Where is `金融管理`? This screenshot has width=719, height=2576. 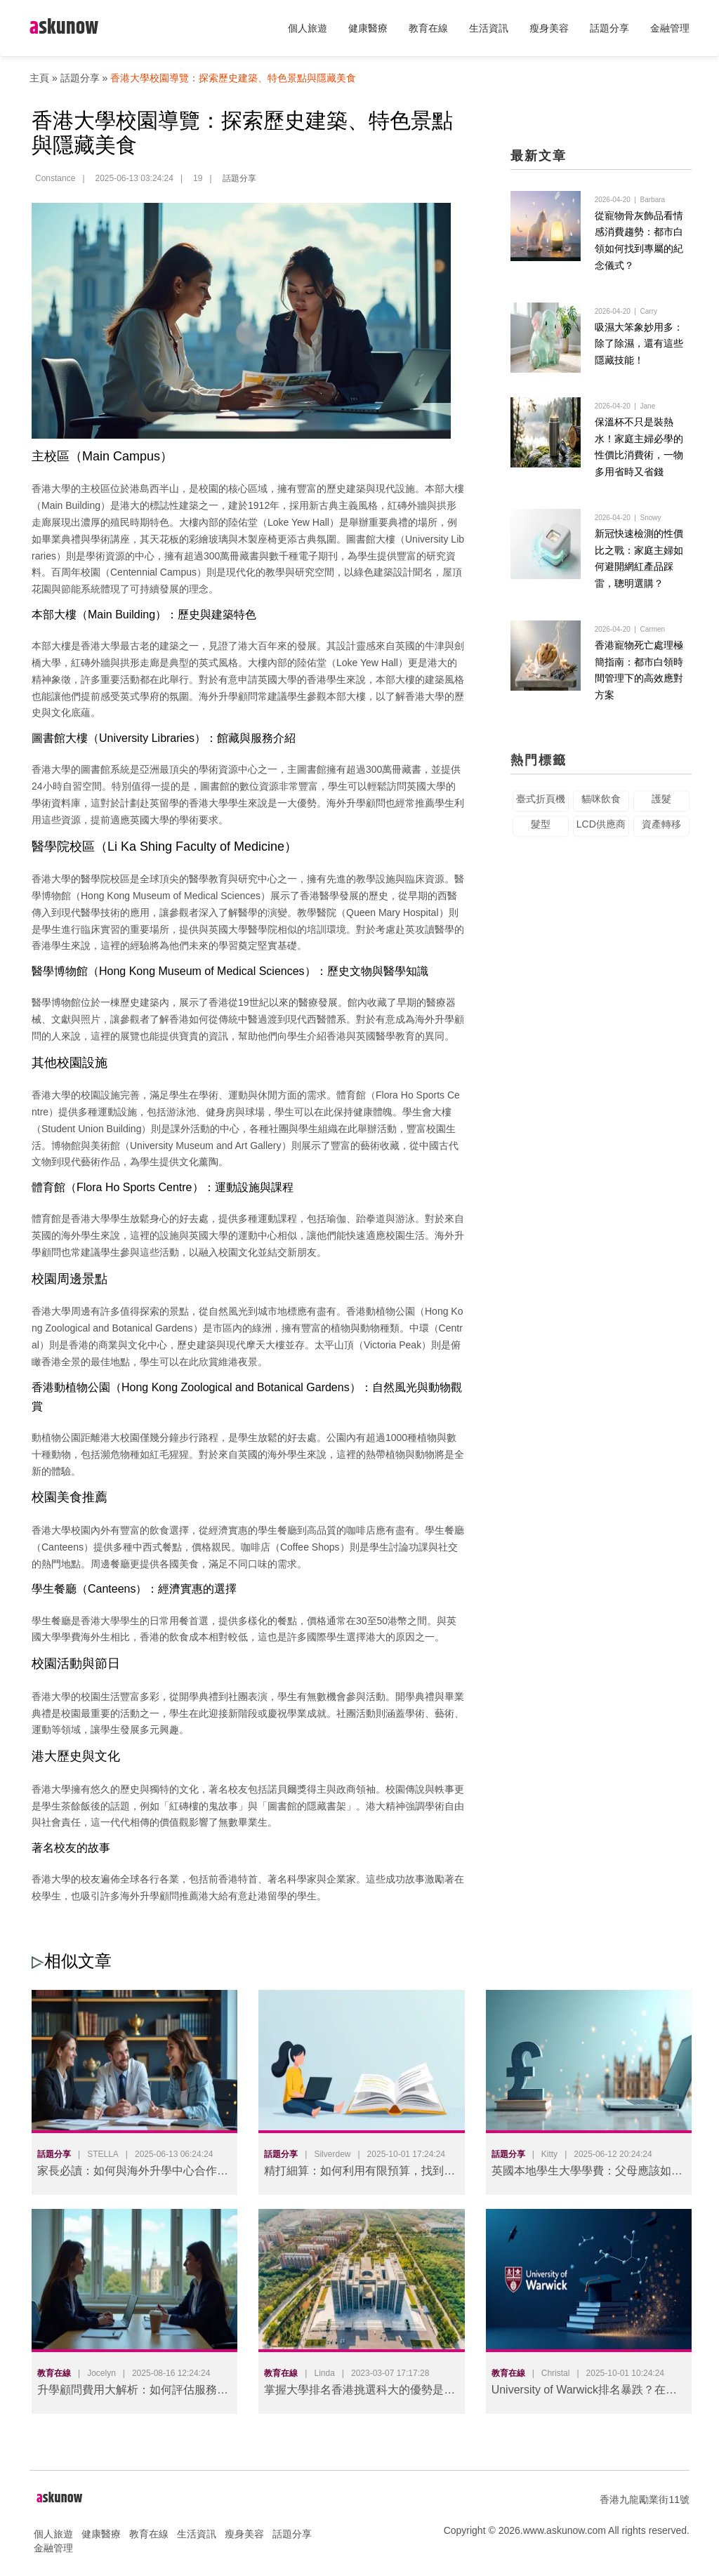 金融管理 is located at coordinates (670, 28).